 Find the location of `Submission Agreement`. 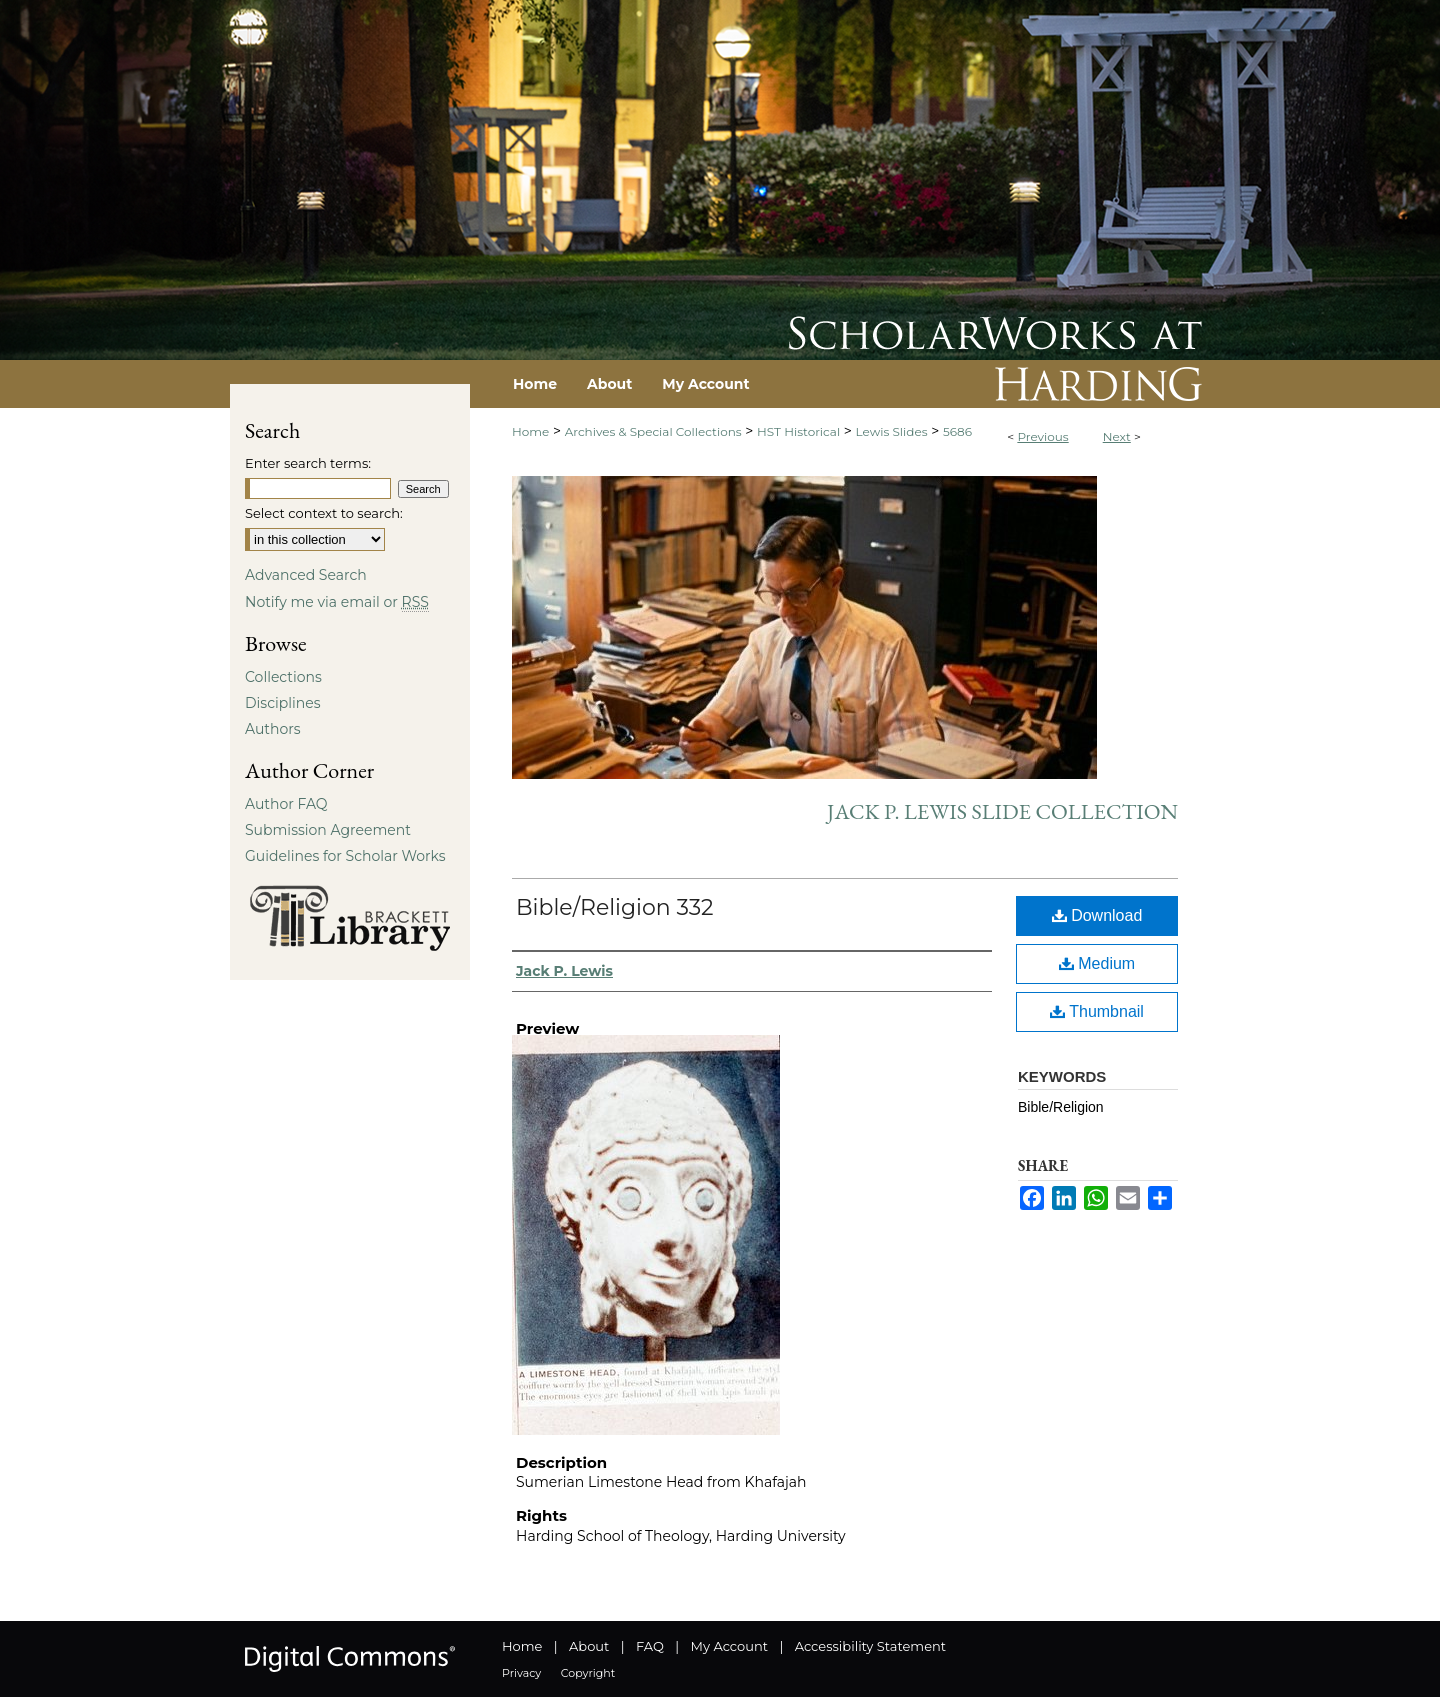

Submission Agreement is located at coordinates (328, 830).